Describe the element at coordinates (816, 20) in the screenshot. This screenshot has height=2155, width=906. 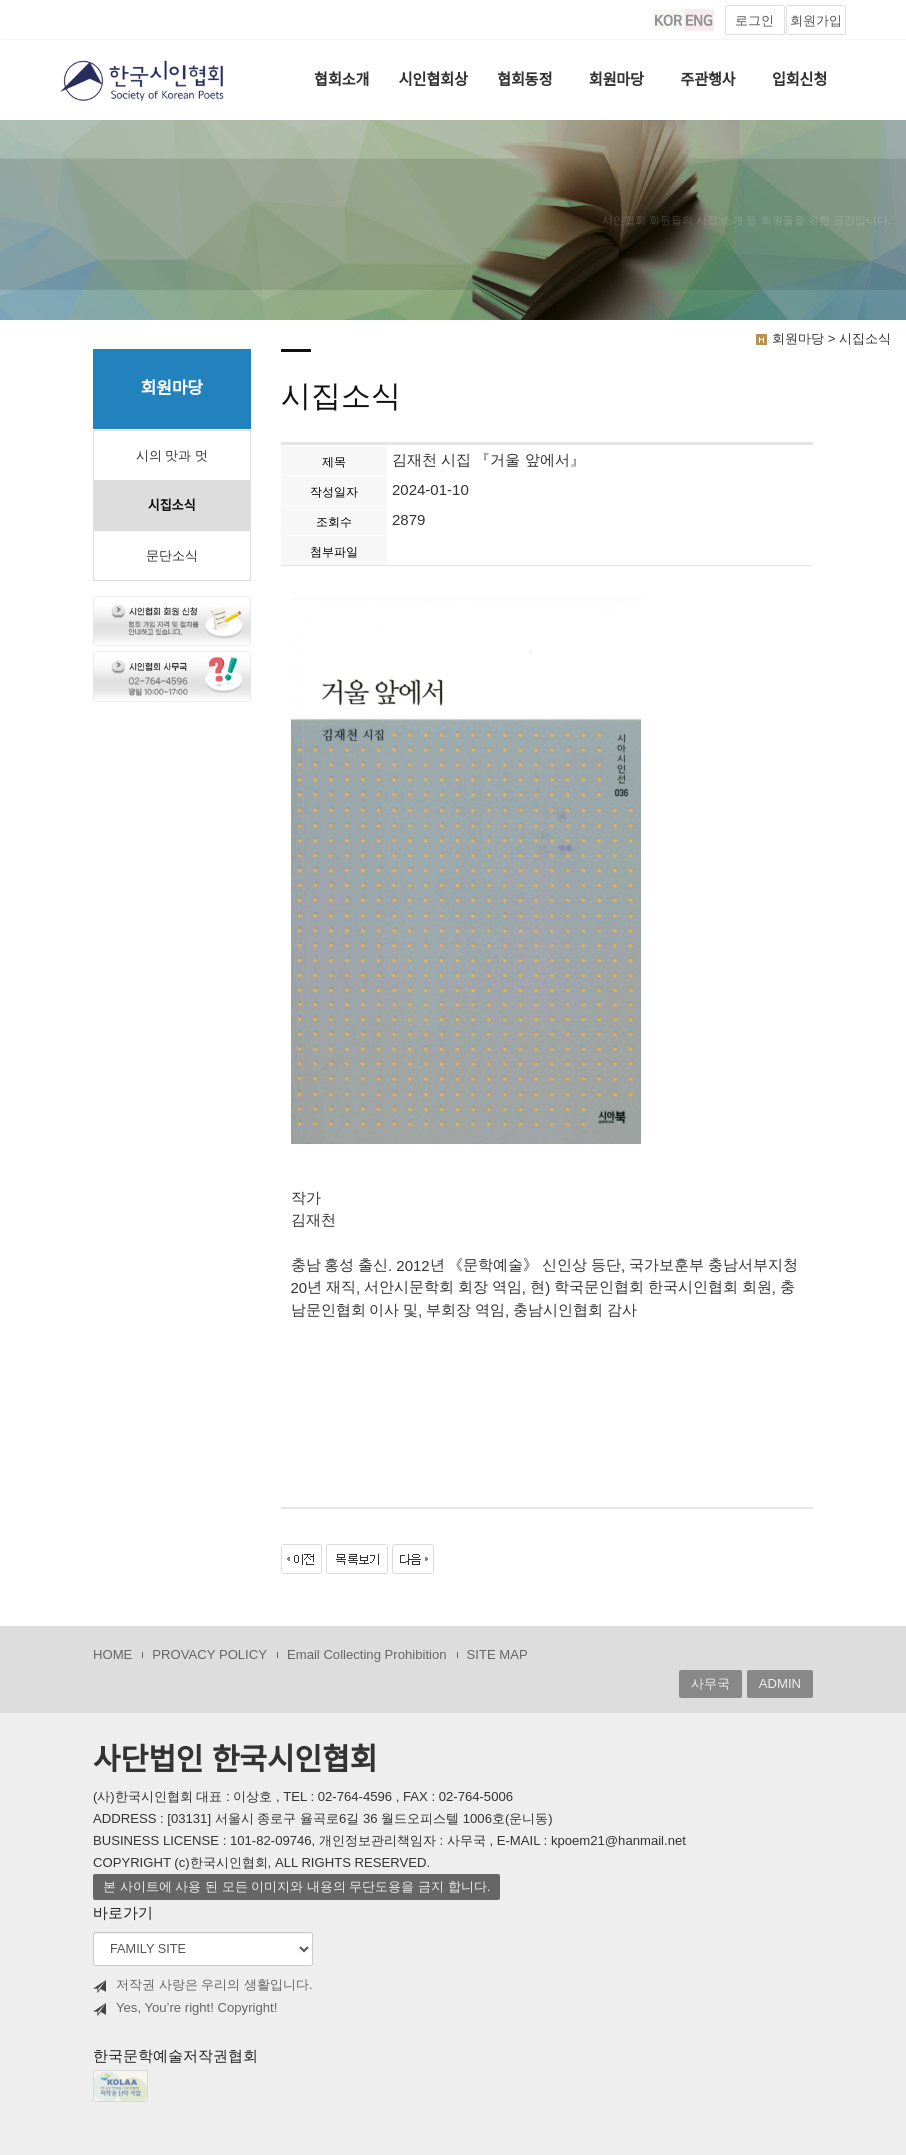
I see `회원가입` at that location.